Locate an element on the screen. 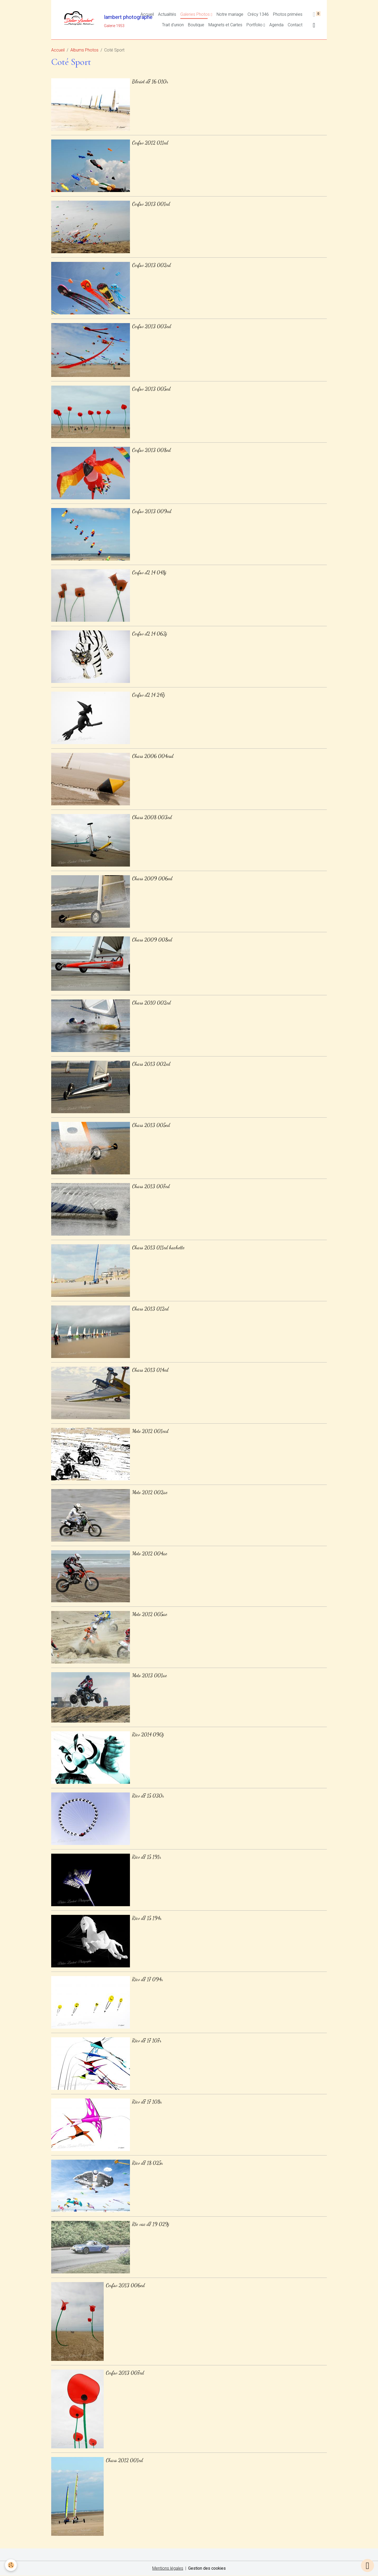  [Cookies] is located at coordinates (11, 2565).